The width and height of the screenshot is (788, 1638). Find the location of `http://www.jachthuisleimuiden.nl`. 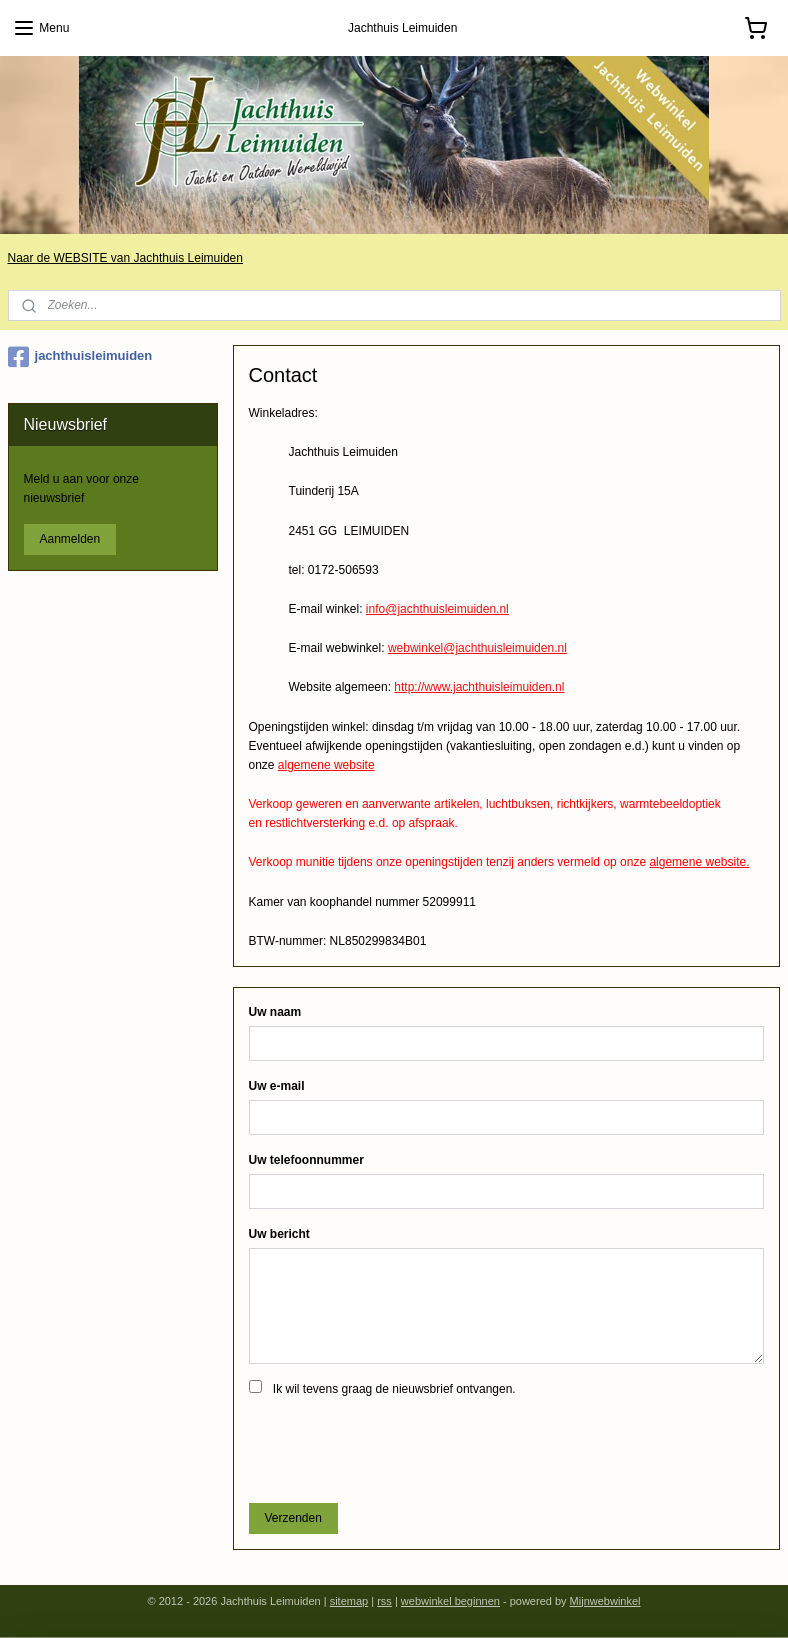

http://www.jachthuisleimuiden.nl is located at coordinates (479, 687).